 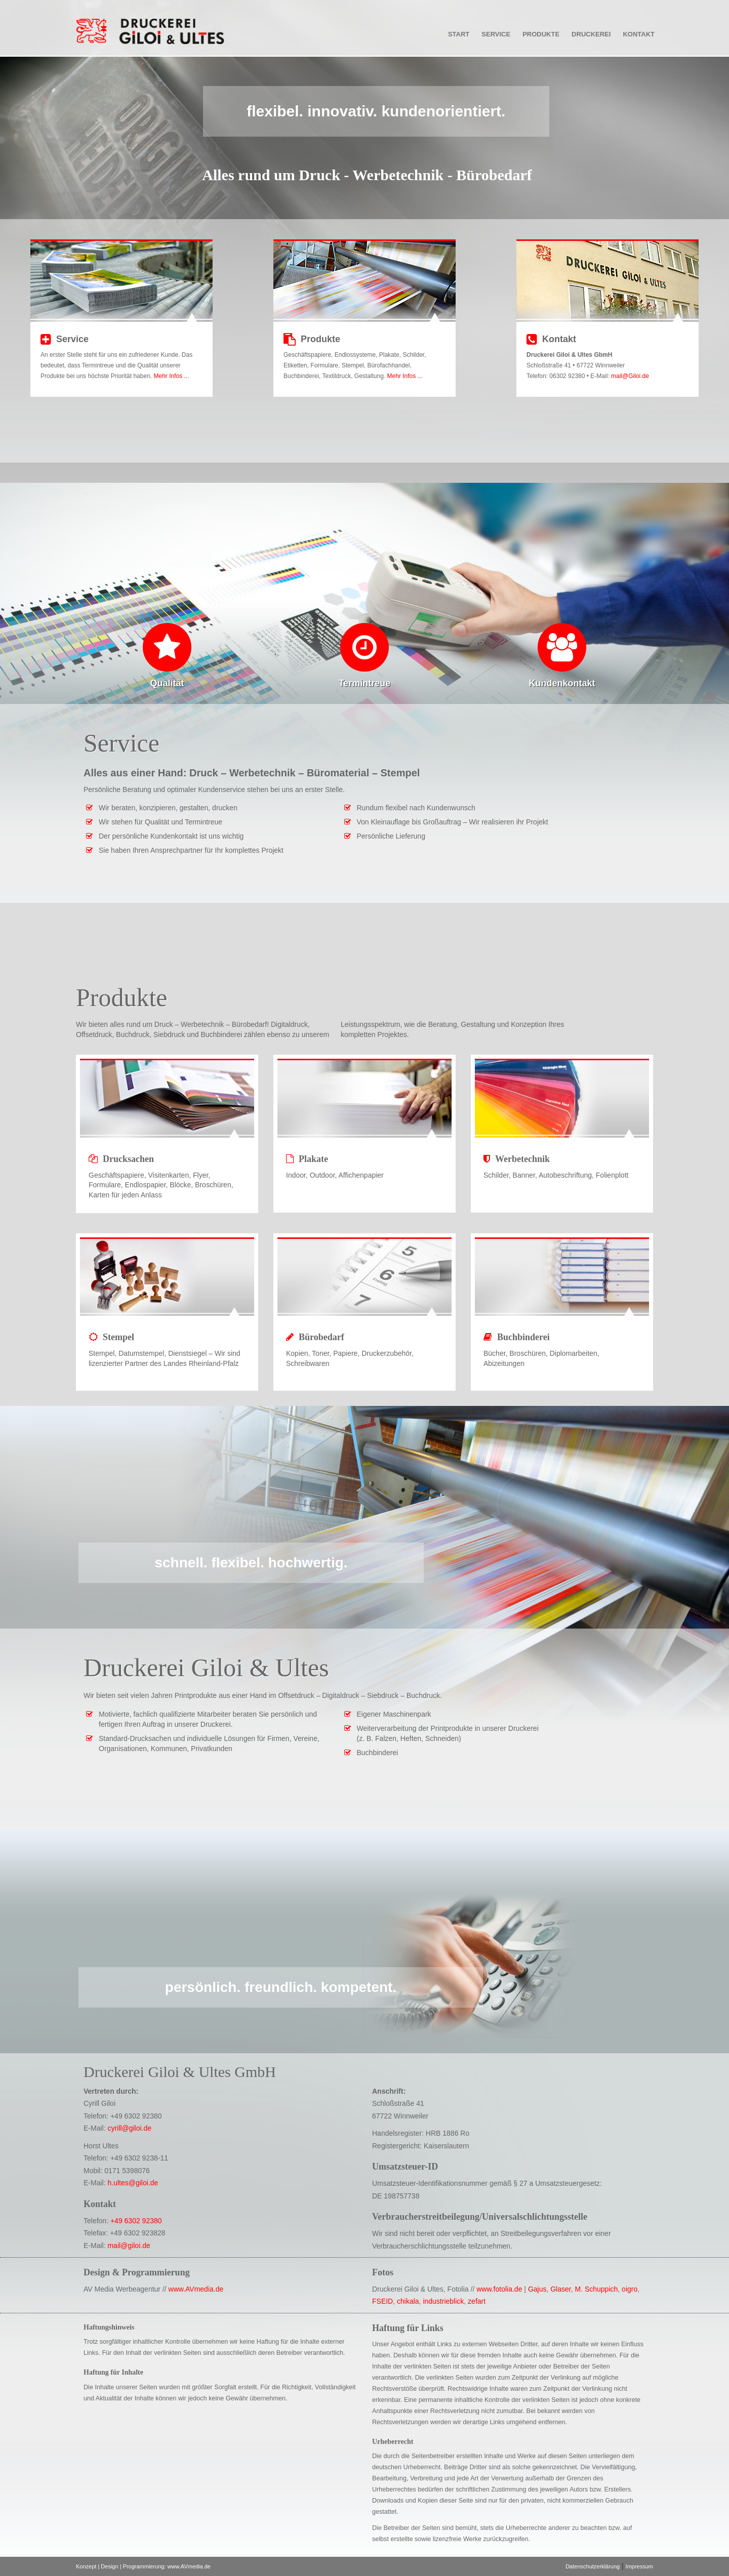 What do you see at coordinates (591, 34) in the screenshot?
I see `Druckerei` at bounding box center [591, 34].